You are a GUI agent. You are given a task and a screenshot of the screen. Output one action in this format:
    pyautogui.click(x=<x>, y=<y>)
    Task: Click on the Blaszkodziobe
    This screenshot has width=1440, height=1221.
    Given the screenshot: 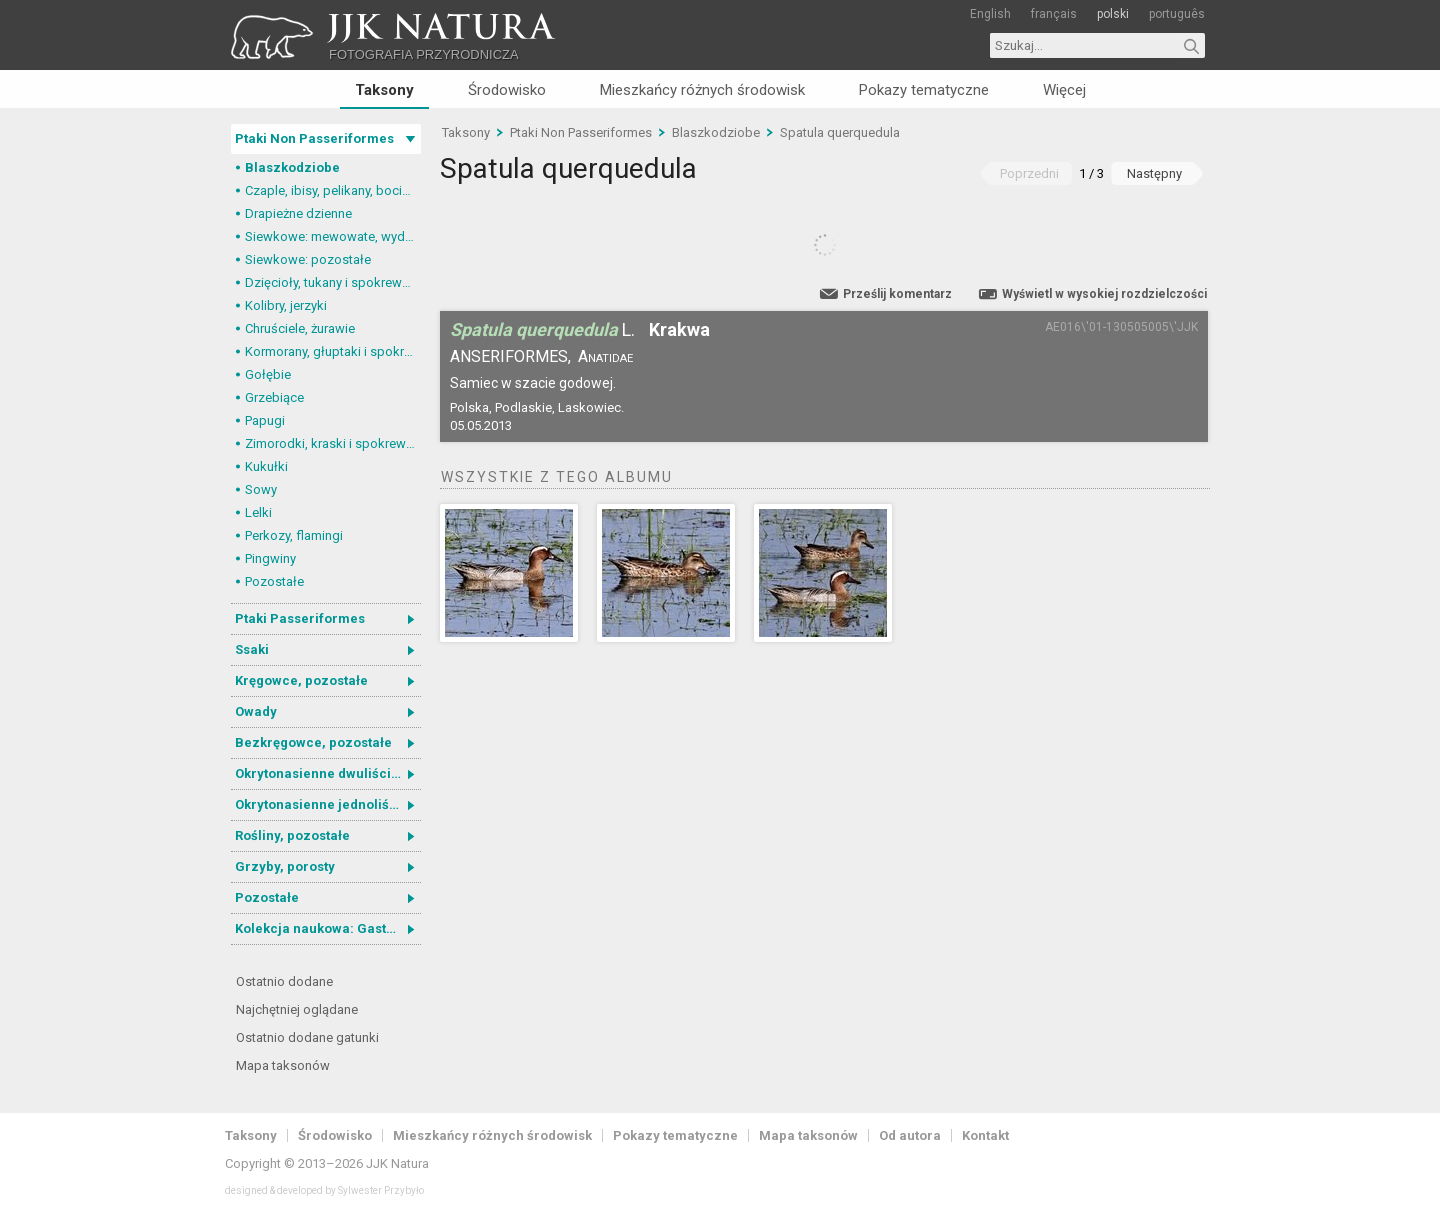 What is the action you would take?
    pyautogui.click(x=292, y=167)
    